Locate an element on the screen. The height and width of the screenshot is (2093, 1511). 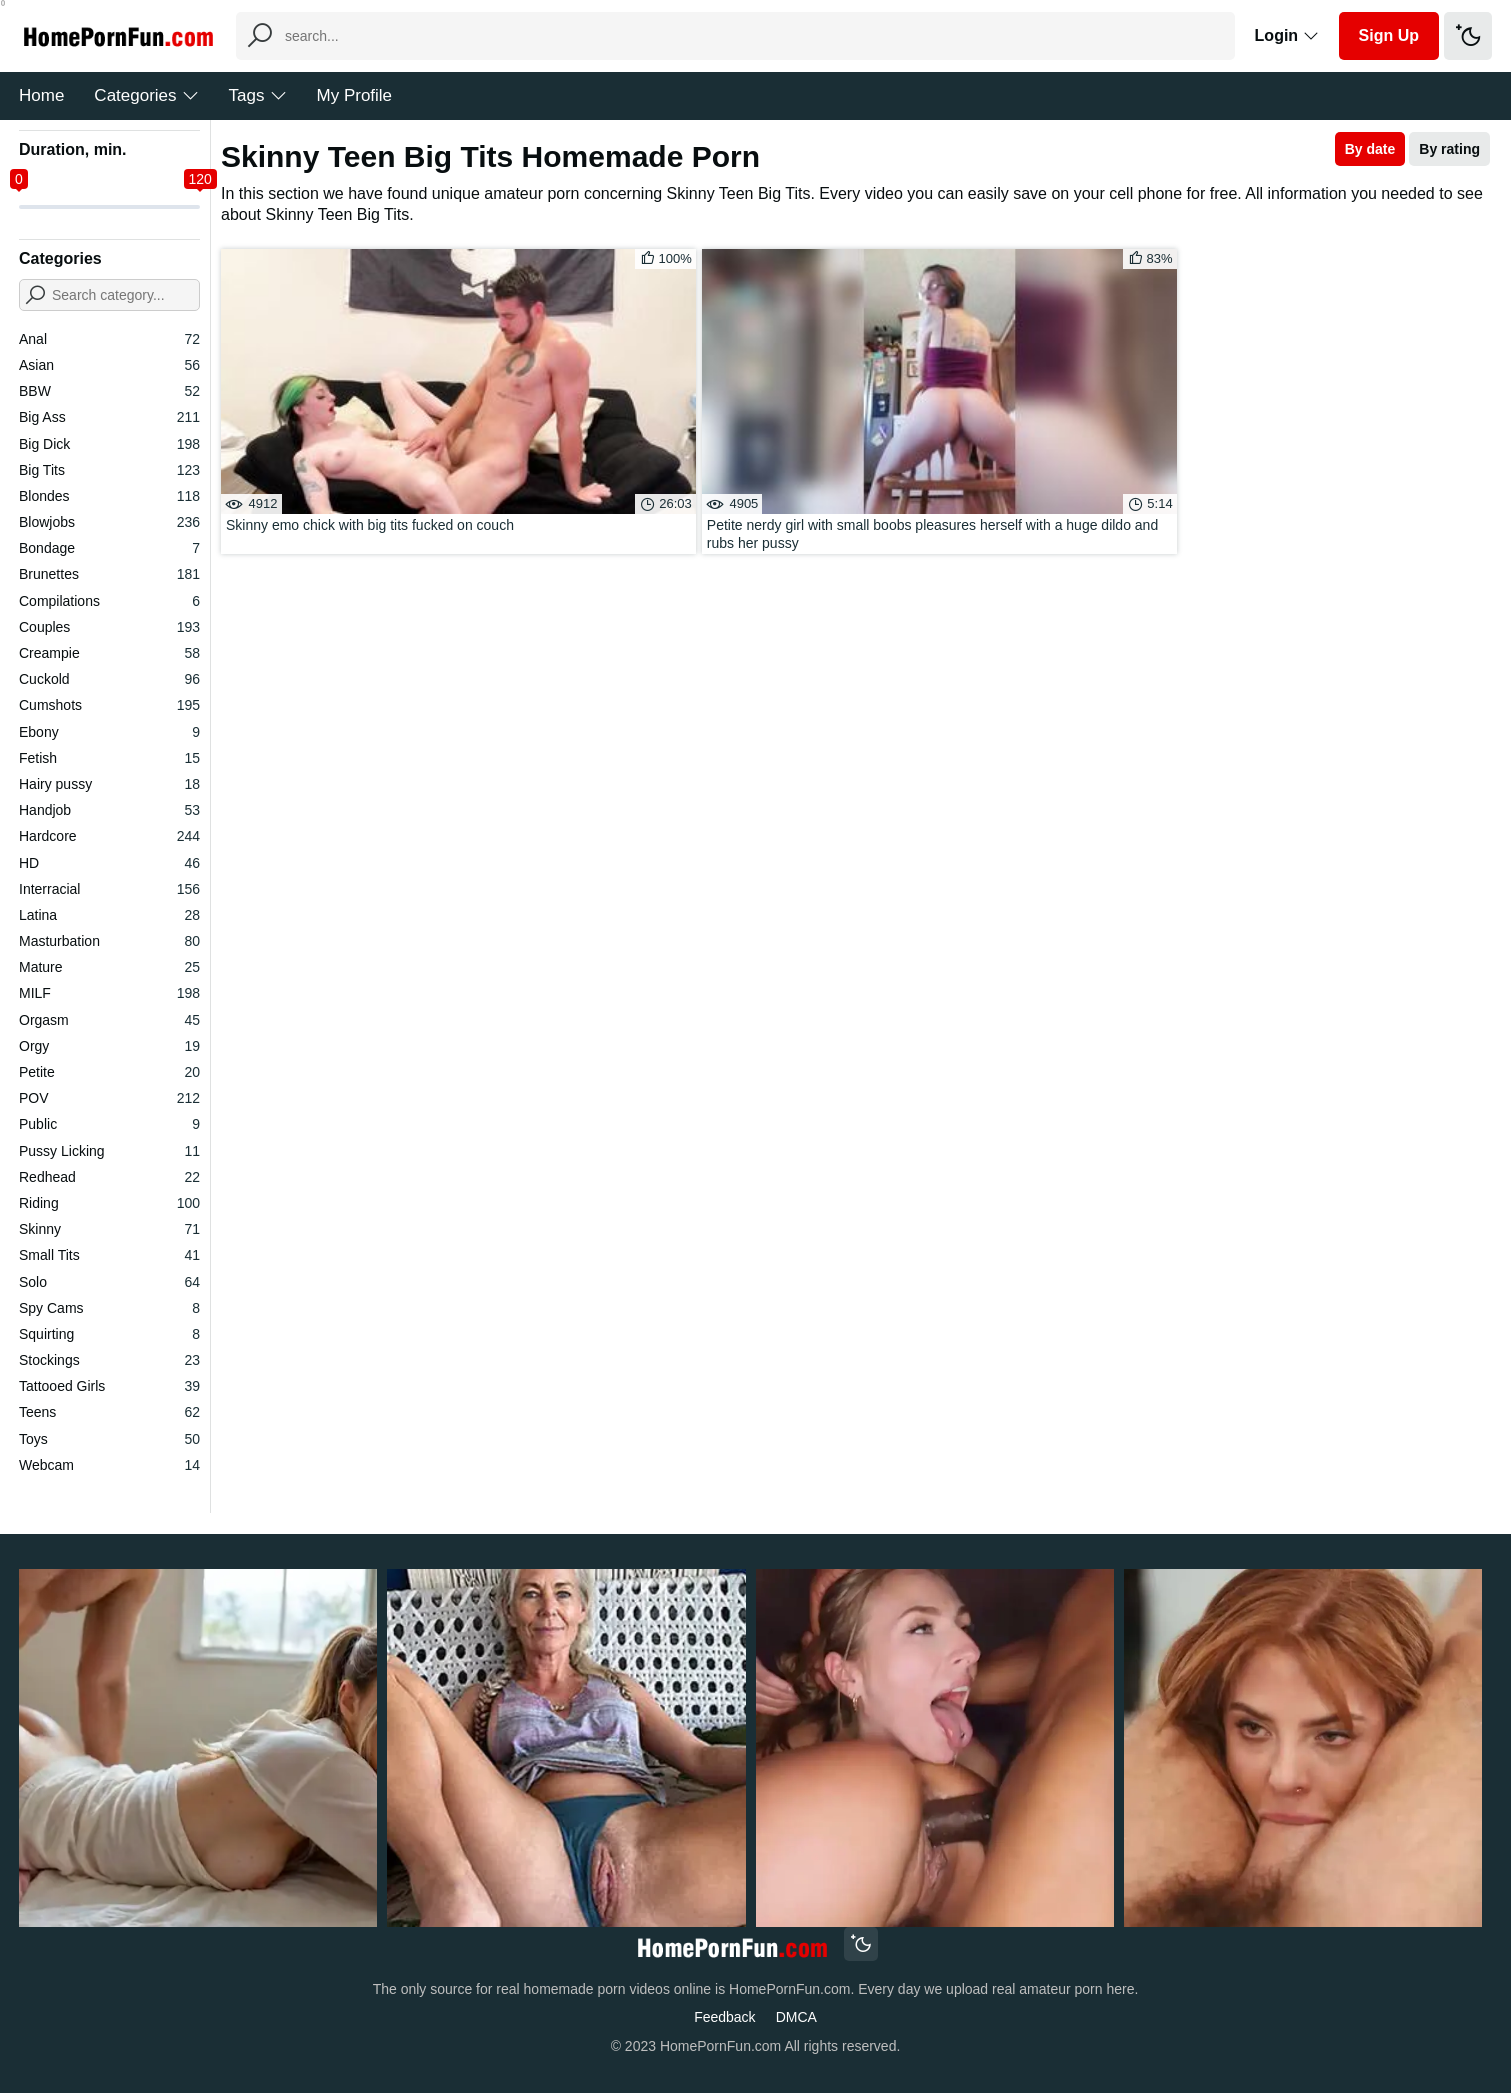
Sign Up is located at coordinates (1389, 35).